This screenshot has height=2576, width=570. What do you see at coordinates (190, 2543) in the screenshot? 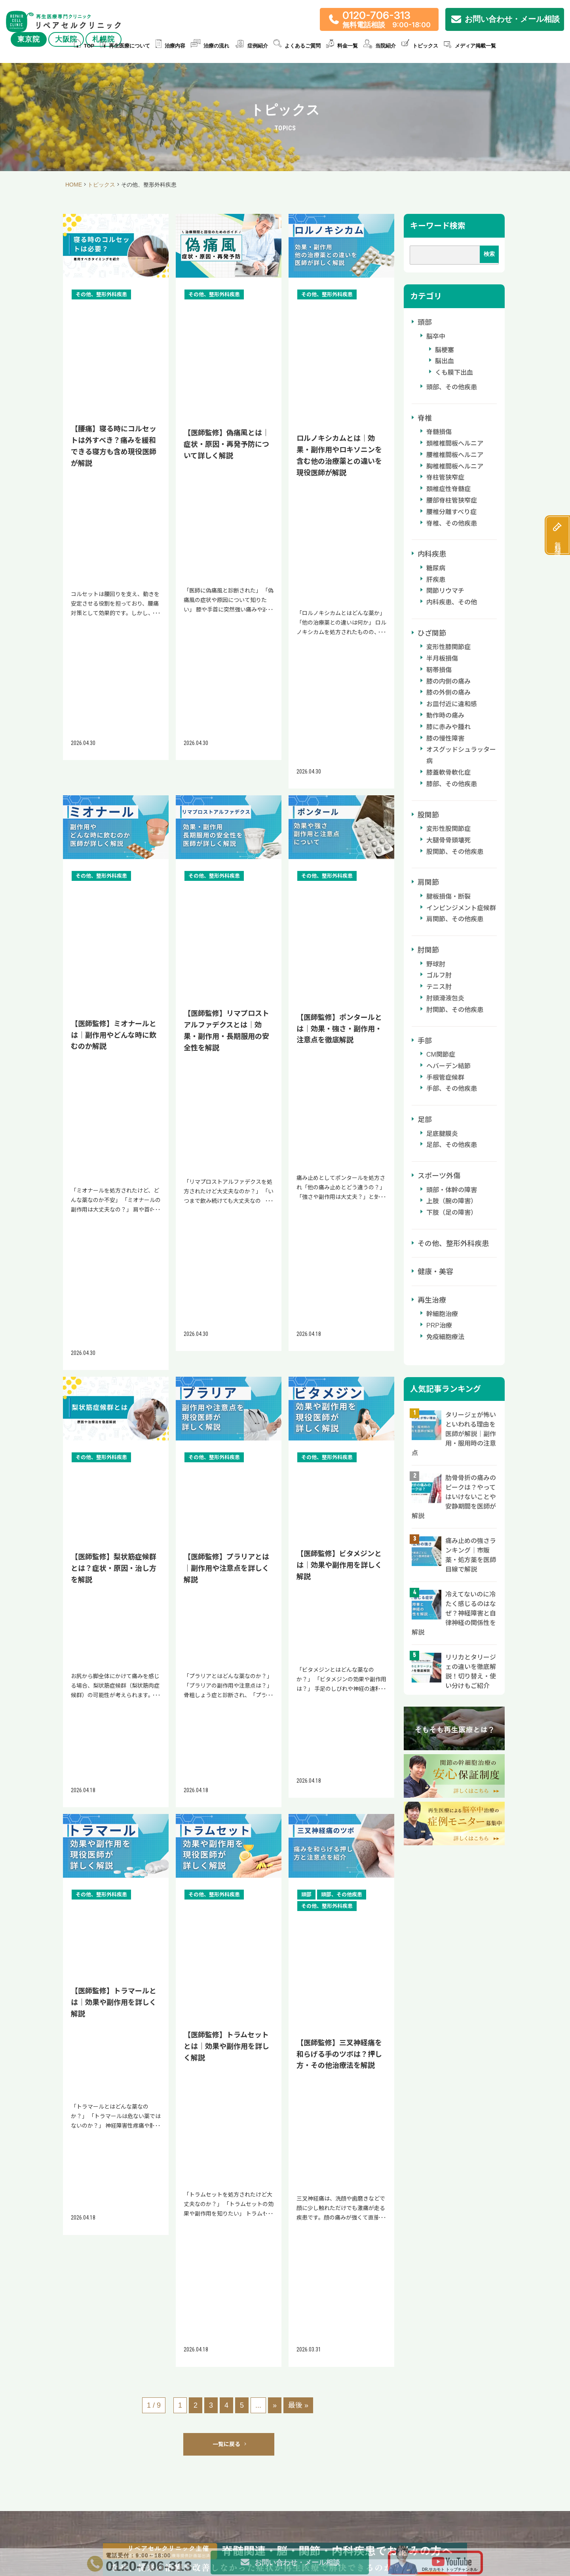
I see `股関節の痛み` at bounding box center [190, 2543].